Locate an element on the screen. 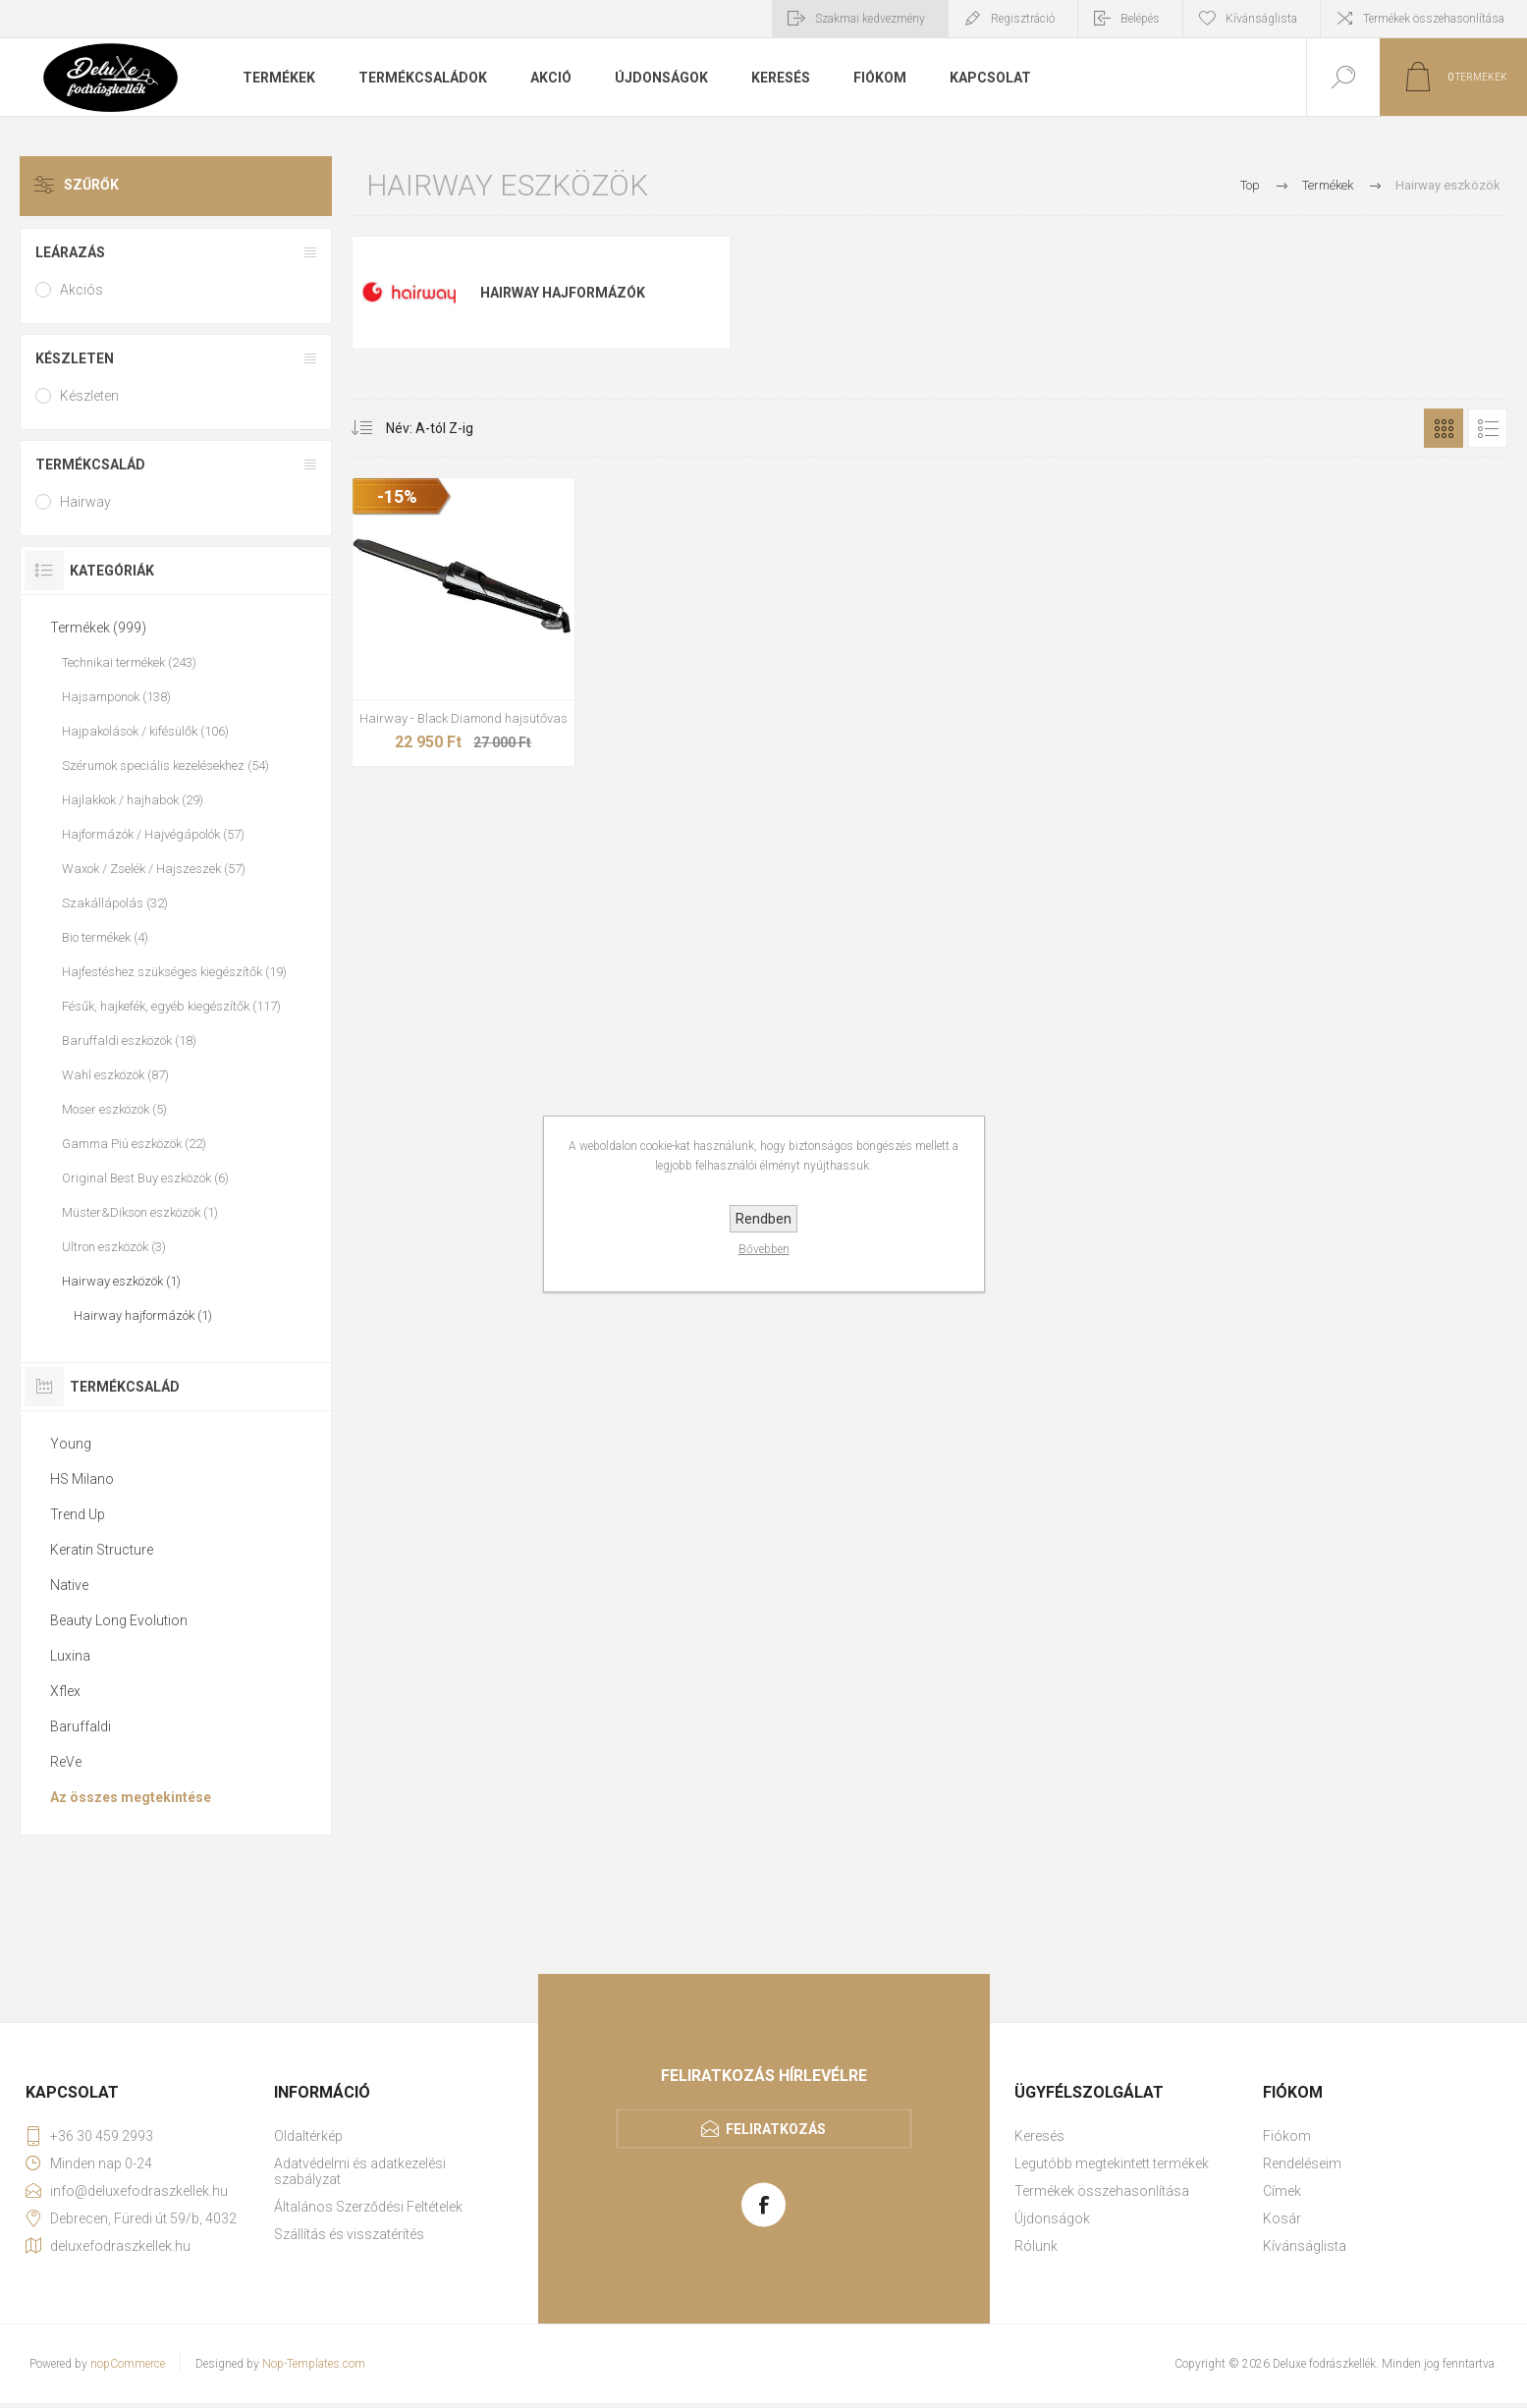 This screenshot has height=2408, width=1527. Gamma Piú eszközök (22) is located at coordinates (134, 1143).